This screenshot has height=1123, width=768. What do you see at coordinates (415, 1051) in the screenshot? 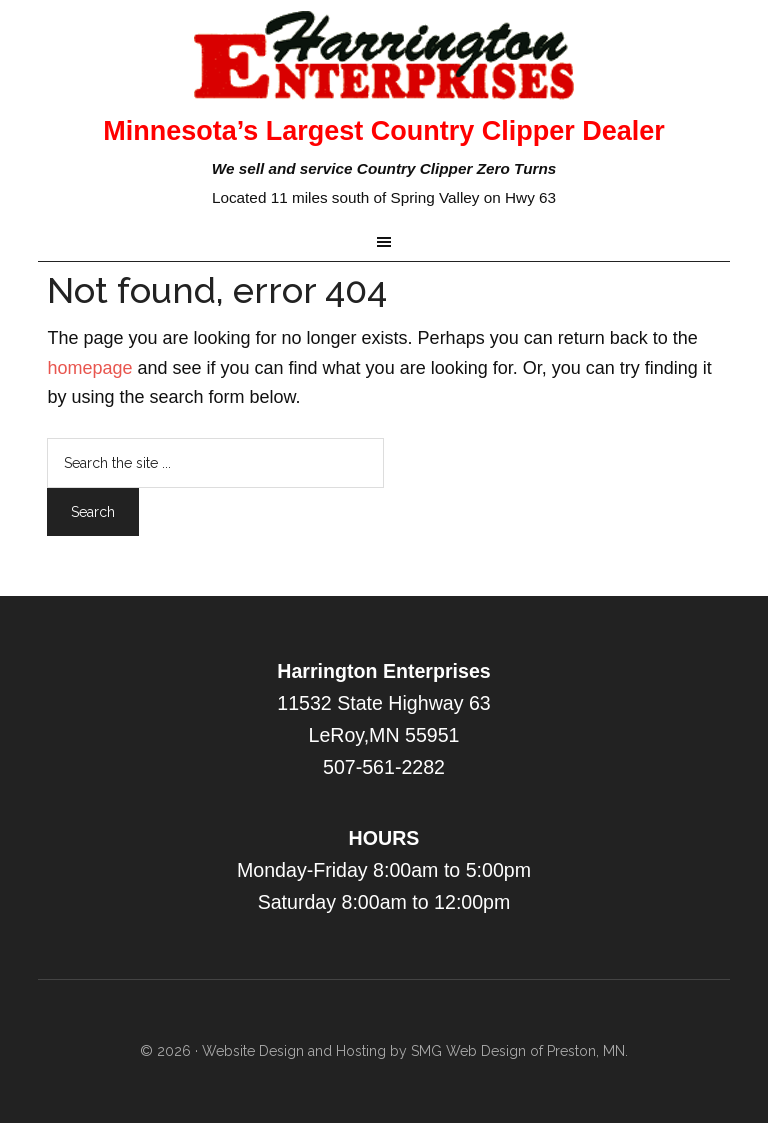
I see `Website Design and Hosting by SMG Web Design of Preston, MN.` at bounding box center [415, 1051].